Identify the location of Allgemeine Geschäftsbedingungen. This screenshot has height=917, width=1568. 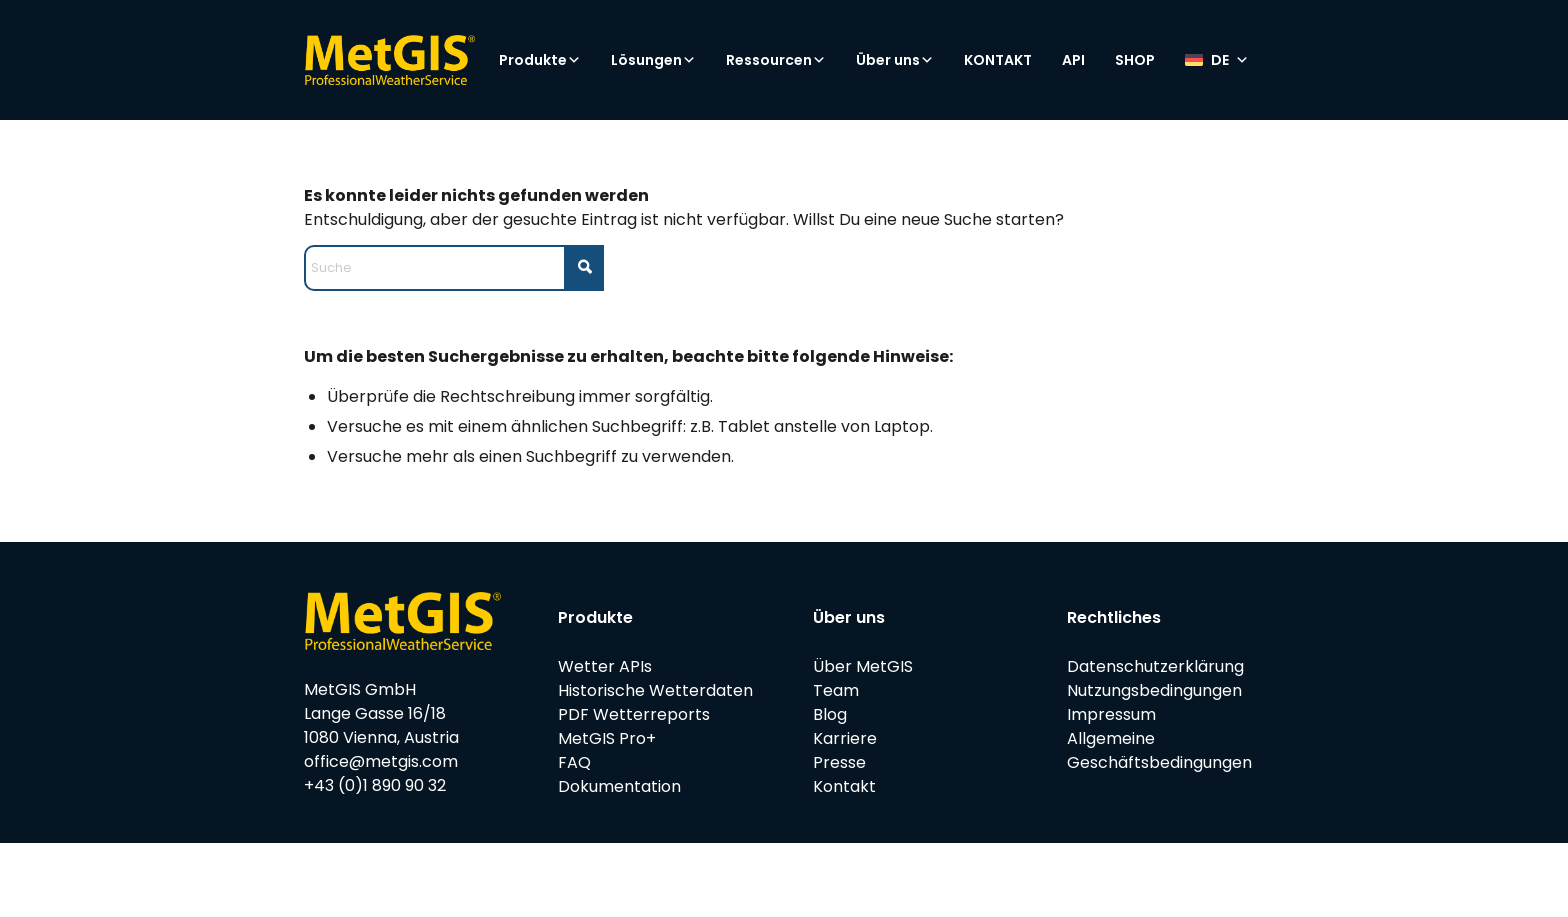
(1159, 750).